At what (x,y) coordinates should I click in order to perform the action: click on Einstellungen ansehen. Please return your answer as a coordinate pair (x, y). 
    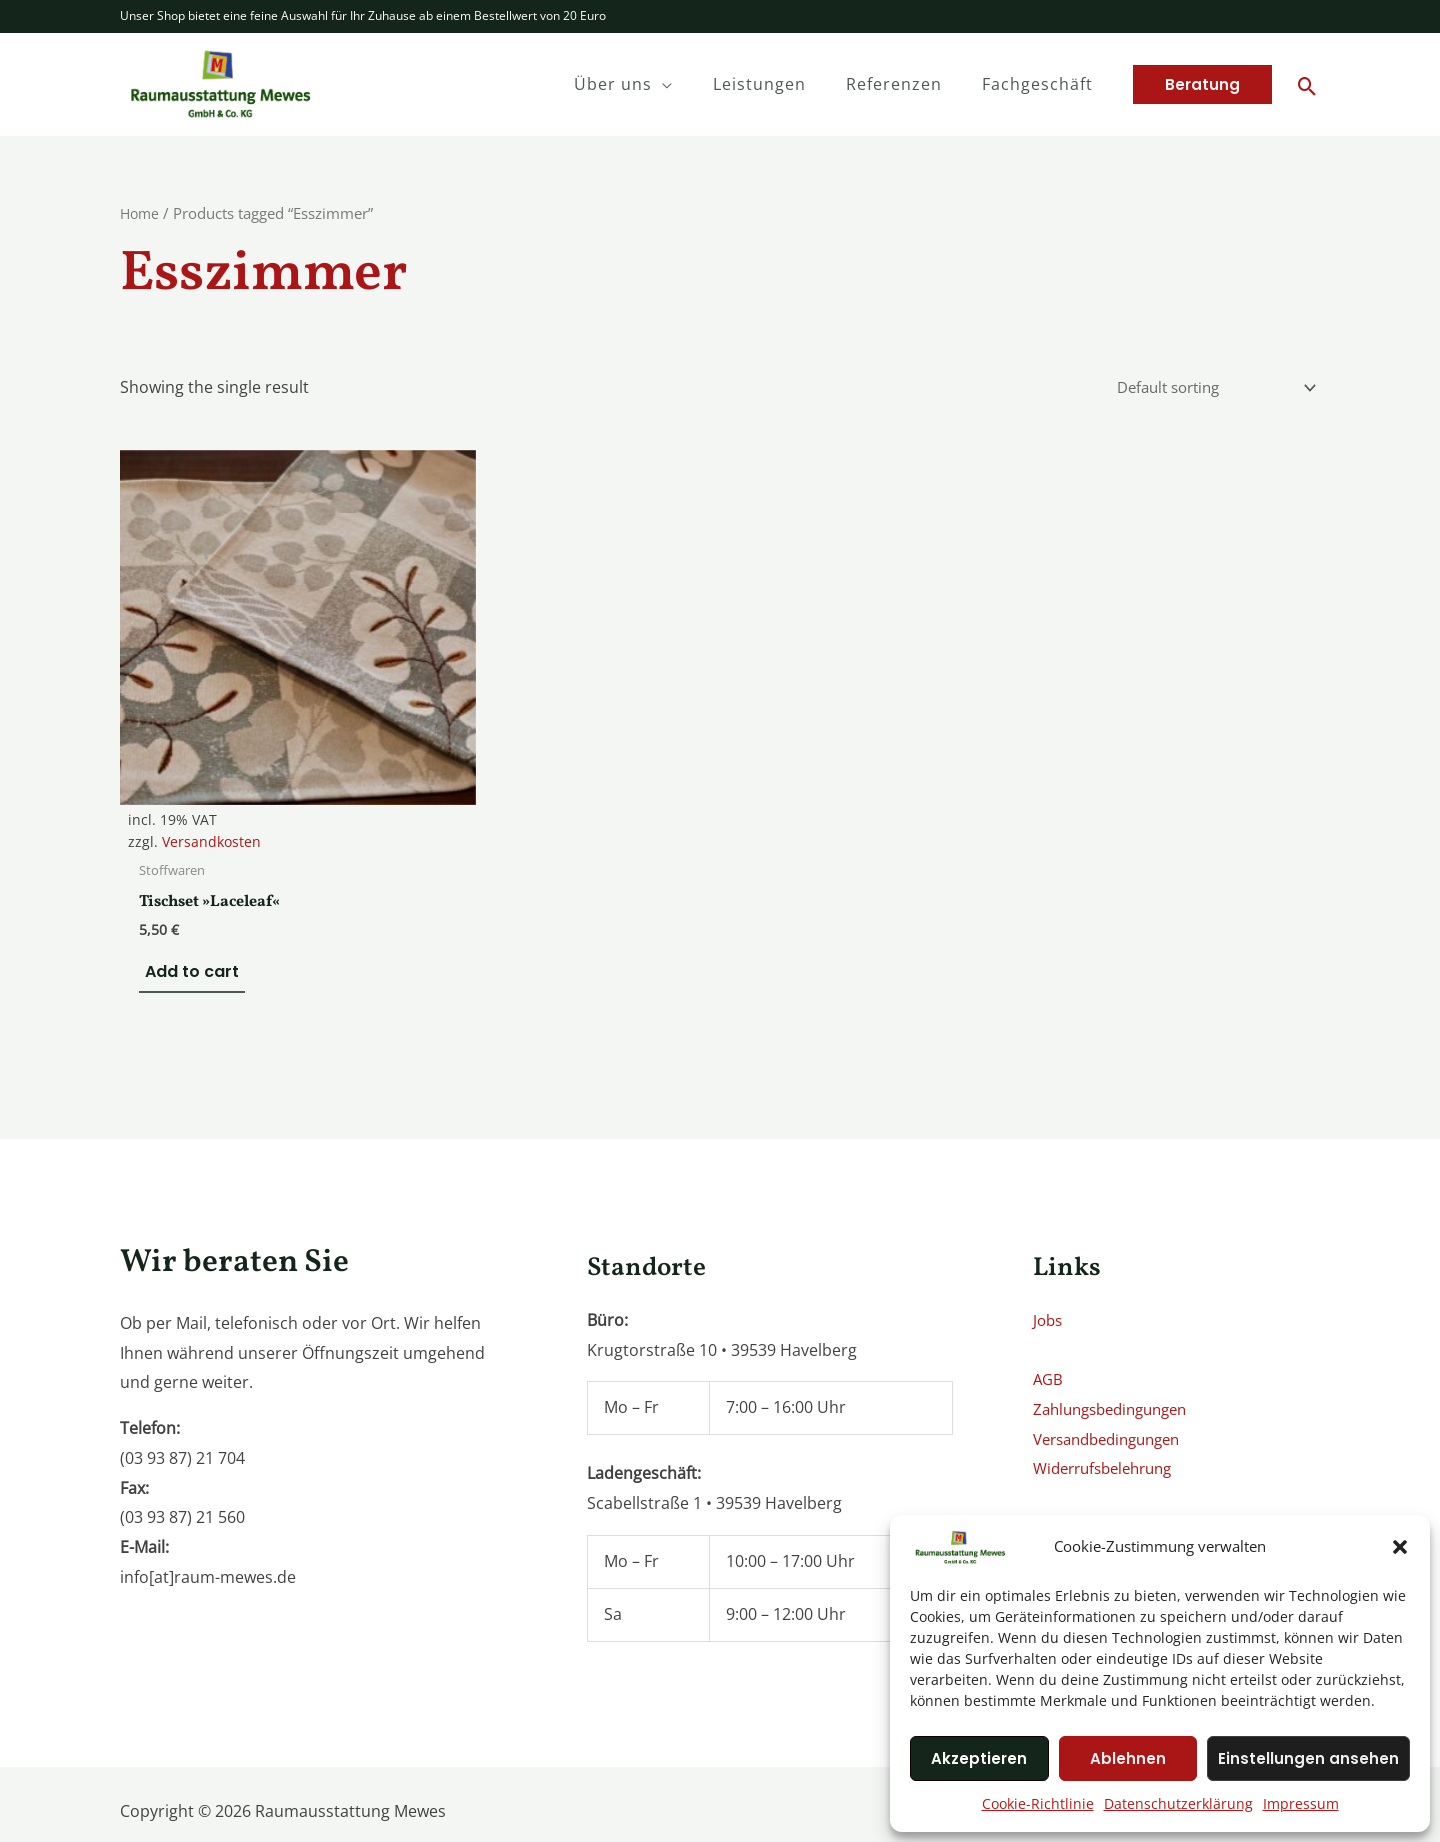
    Looking at the image, I should click on (1308, 1758).